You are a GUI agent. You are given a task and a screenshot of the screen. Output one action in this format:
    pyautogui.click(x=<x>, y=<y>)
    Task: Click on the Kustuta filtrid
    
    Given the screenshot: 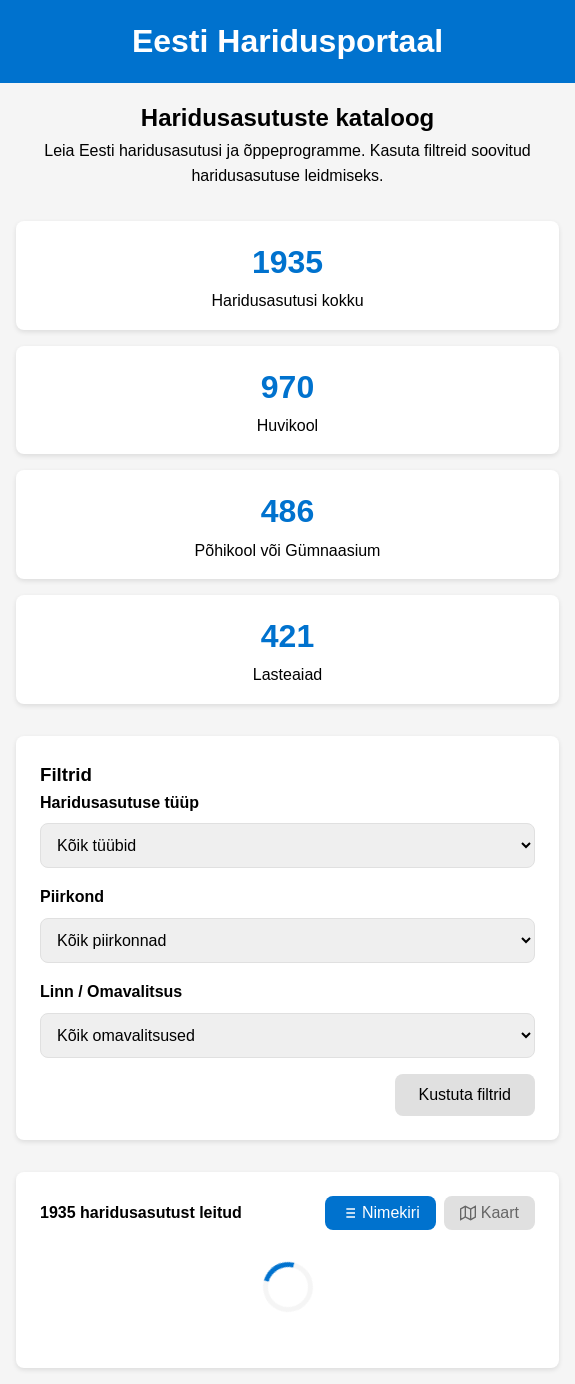 What is the action you would take?
    pyautogui.click(x=465, y=1094)
    